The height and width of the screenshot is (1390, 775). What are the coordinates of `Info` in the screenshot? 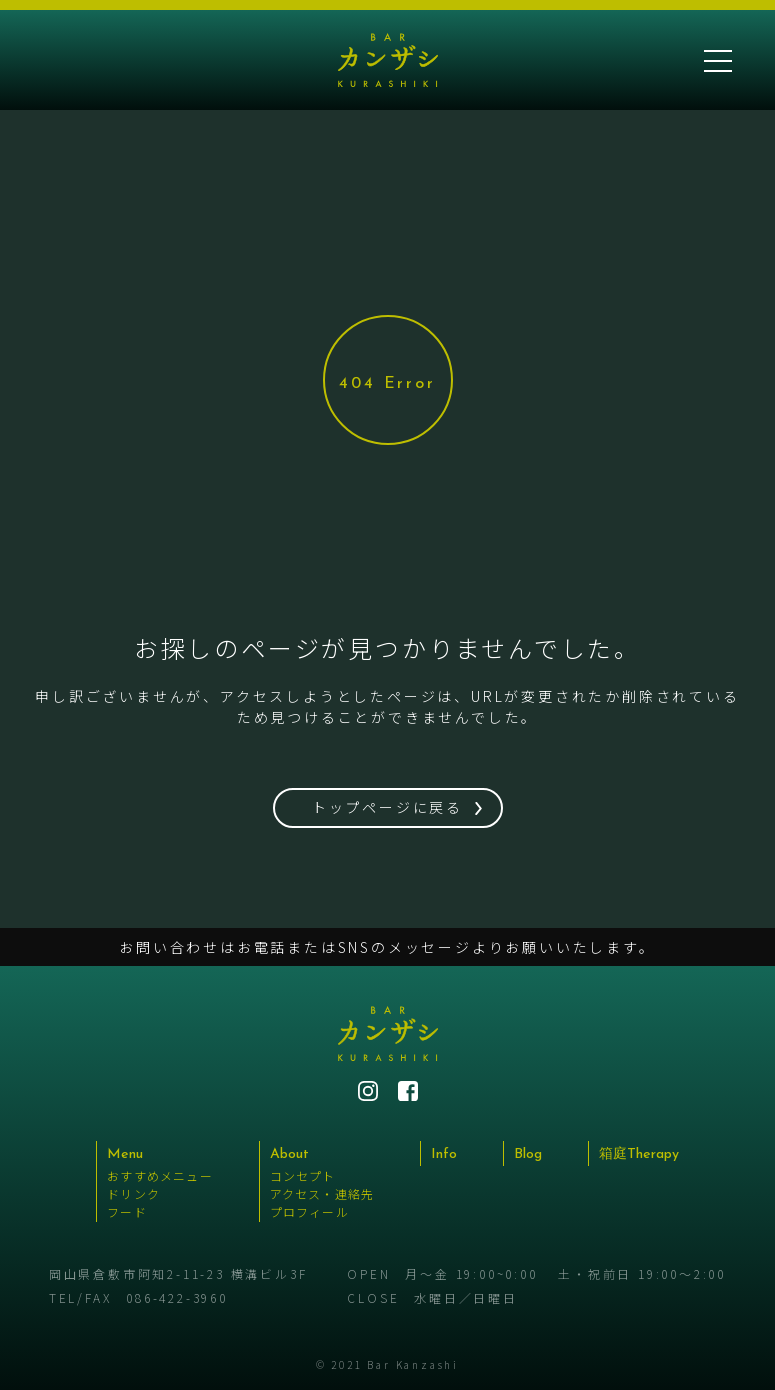 It's located at (444, 1154).